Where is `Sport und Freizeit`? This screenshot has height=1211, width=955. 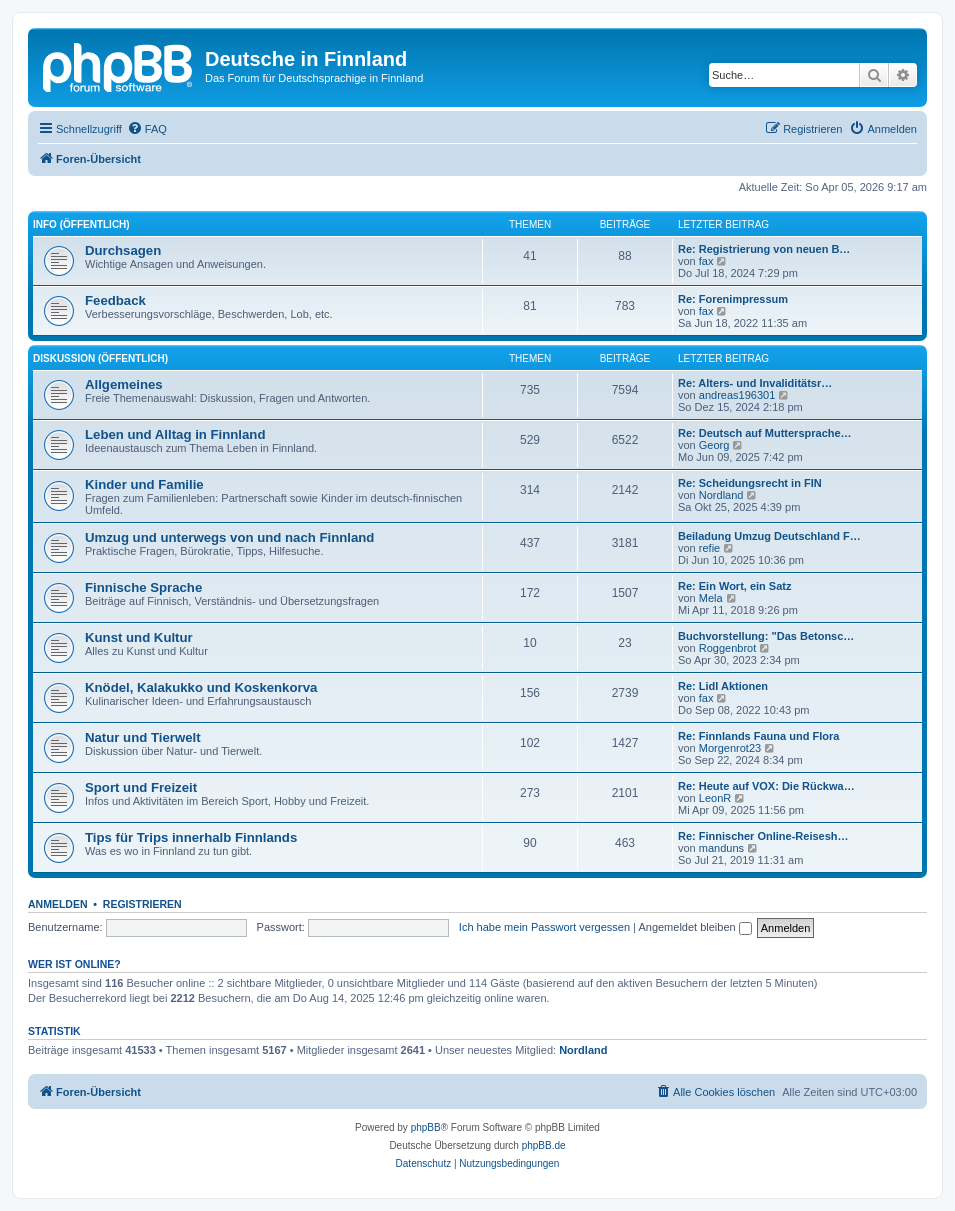
Sport und Freizeit is located at coordinates (141, 787).